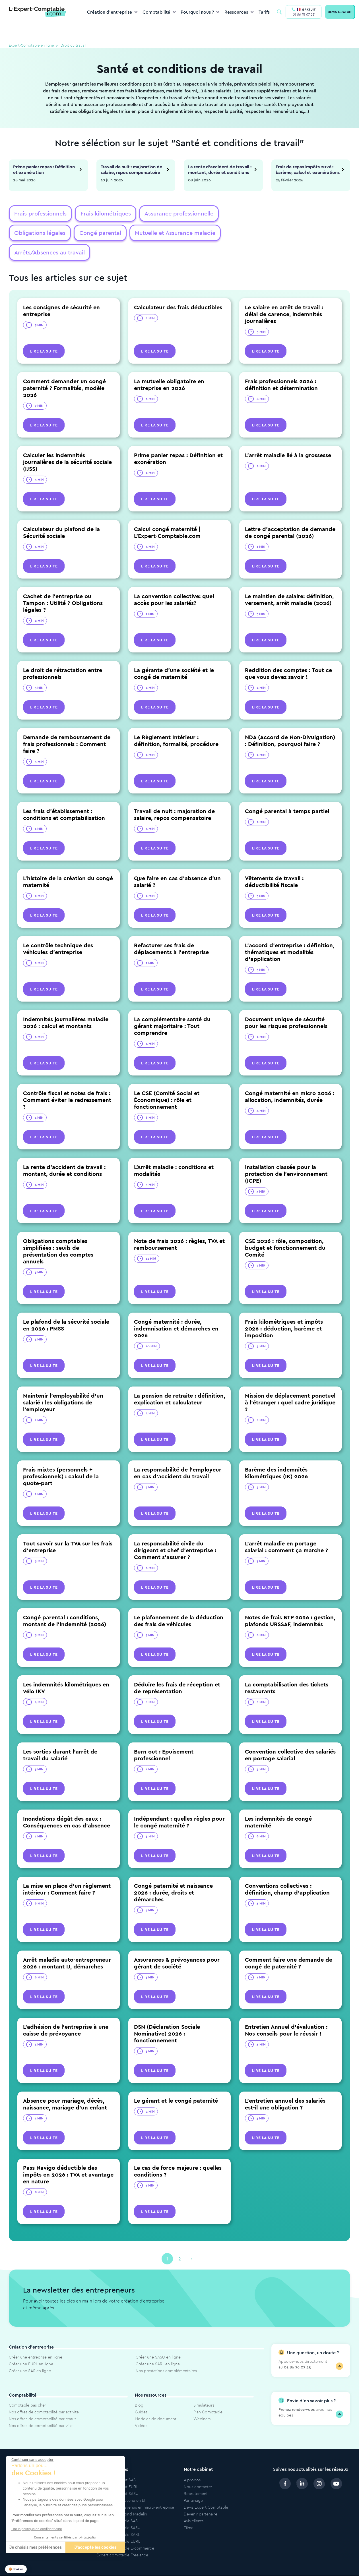 Image resolution: width=359 pixels, height=2576 pixels. What do you see at coordinates (66, 1803) in the screenshot?
I see `Inondations dégât des eaux : Conséquences en cas d'absence` at bounding box center [66, 1803].